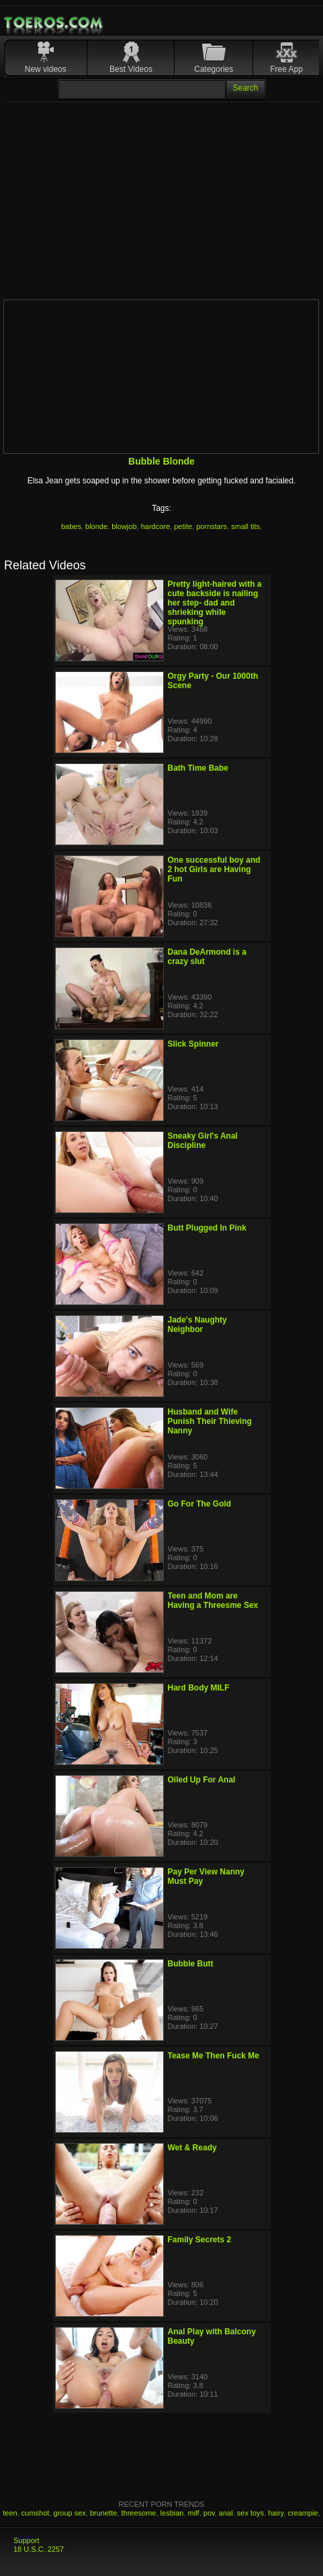 This screenshot has width=323, height=2576. Describe the element at coordinates (213, 1600) in the screenshot. I see `Teen and Mom are Having a Threesme Sex` at that location.